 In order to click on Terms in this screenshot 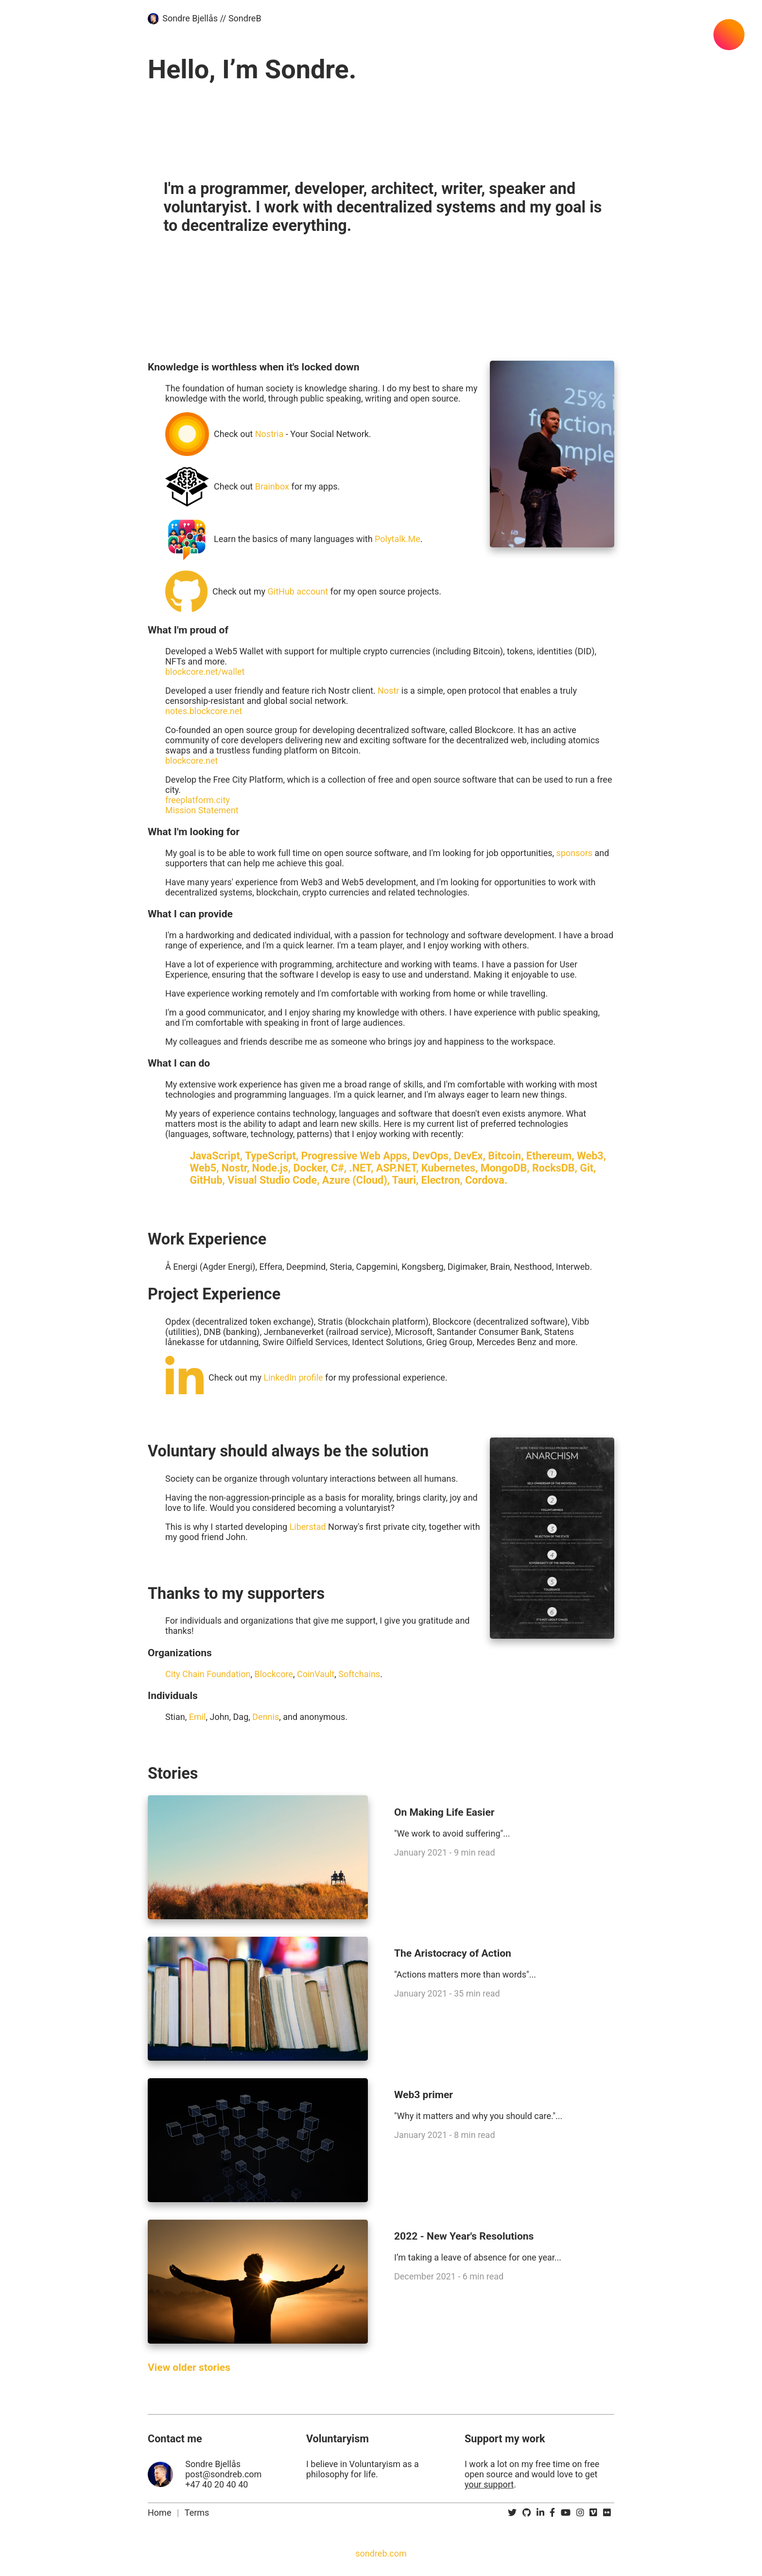, I will do `click(197, 2512)`.